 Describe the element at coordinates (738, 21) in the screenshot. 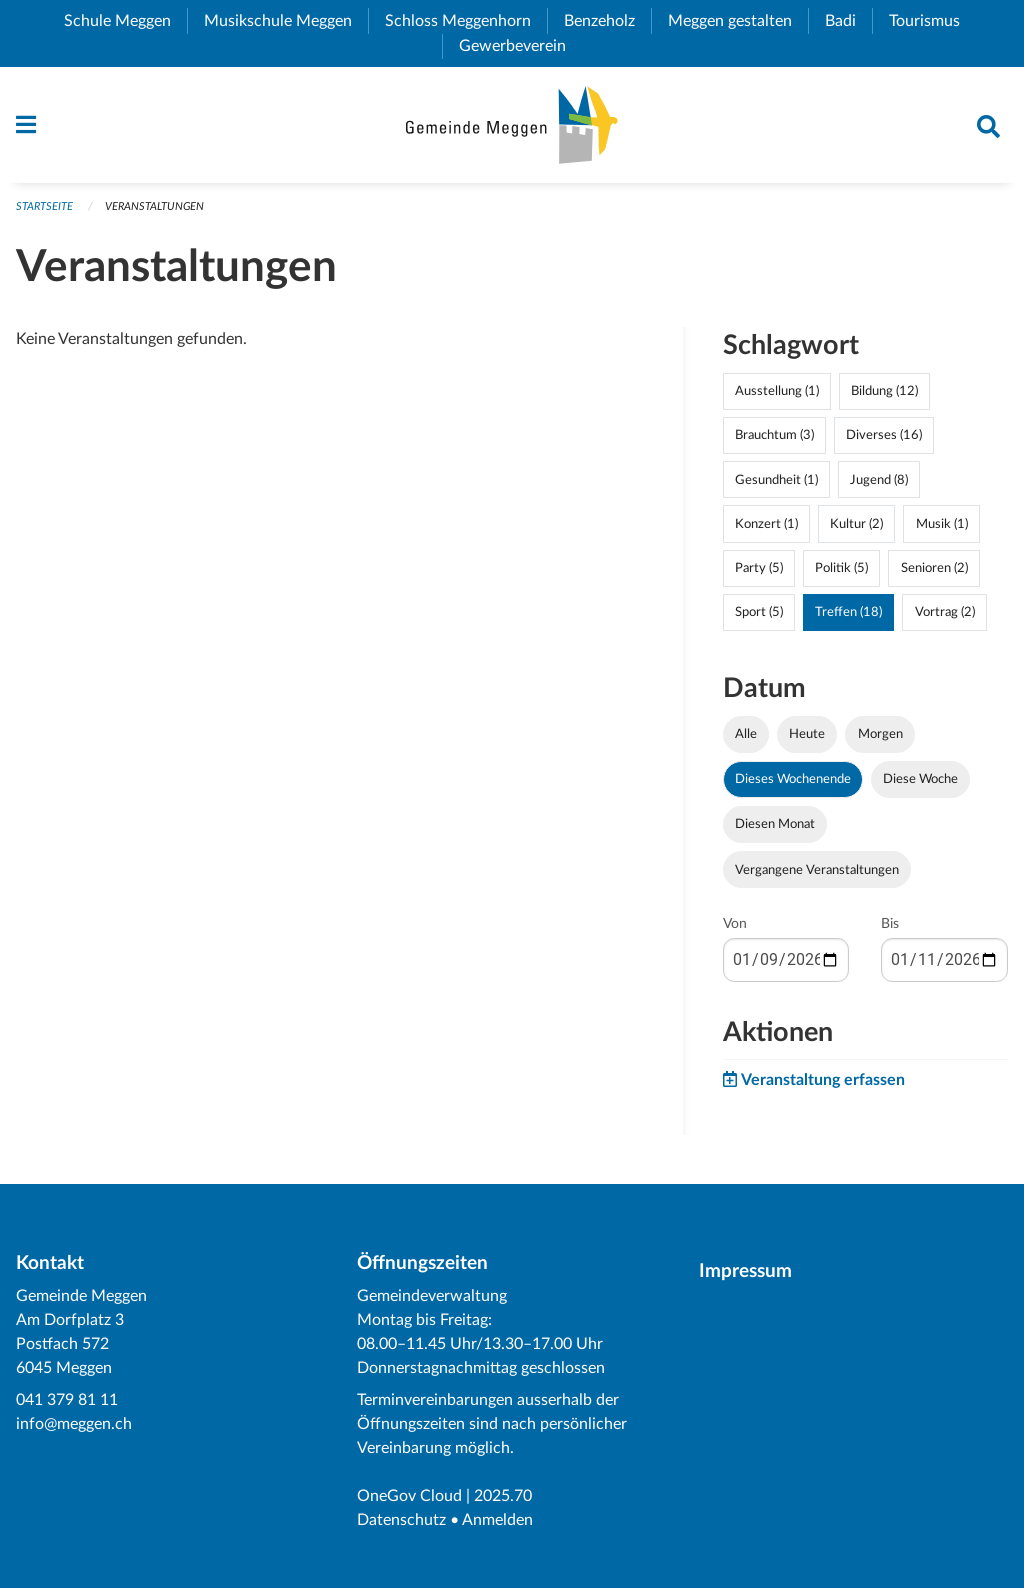

I see `Meggen gestalten [menuitem]` at that location.